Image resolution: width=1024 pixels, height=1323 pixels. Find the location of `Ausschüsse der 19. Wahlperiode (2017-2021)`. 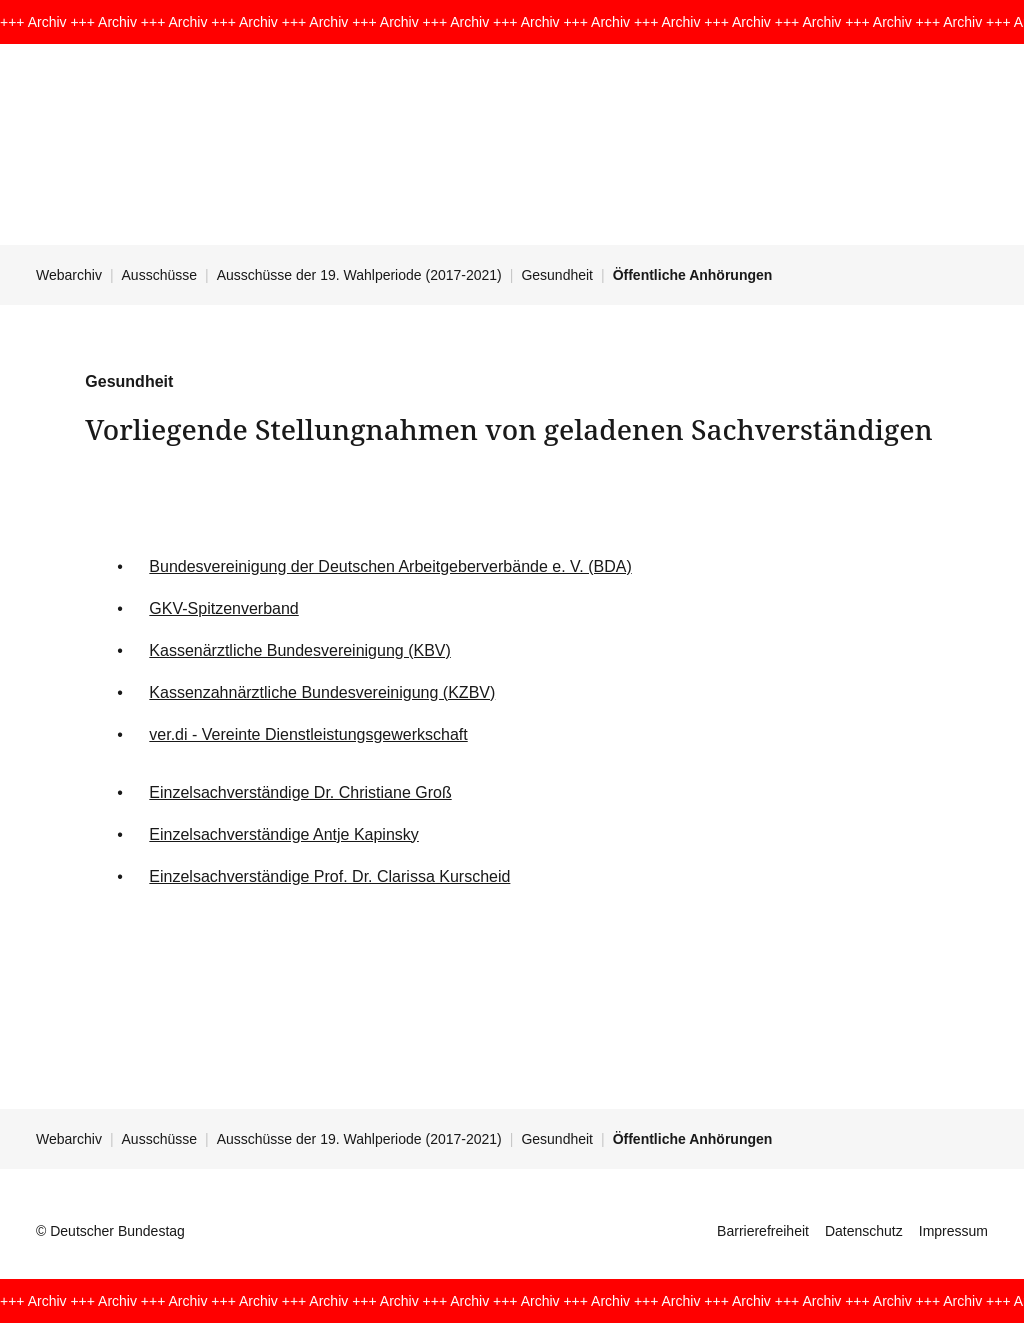

Ausschüsse der 19. Wahlperiode (2017-2021) is located at coordinates (359, 275).